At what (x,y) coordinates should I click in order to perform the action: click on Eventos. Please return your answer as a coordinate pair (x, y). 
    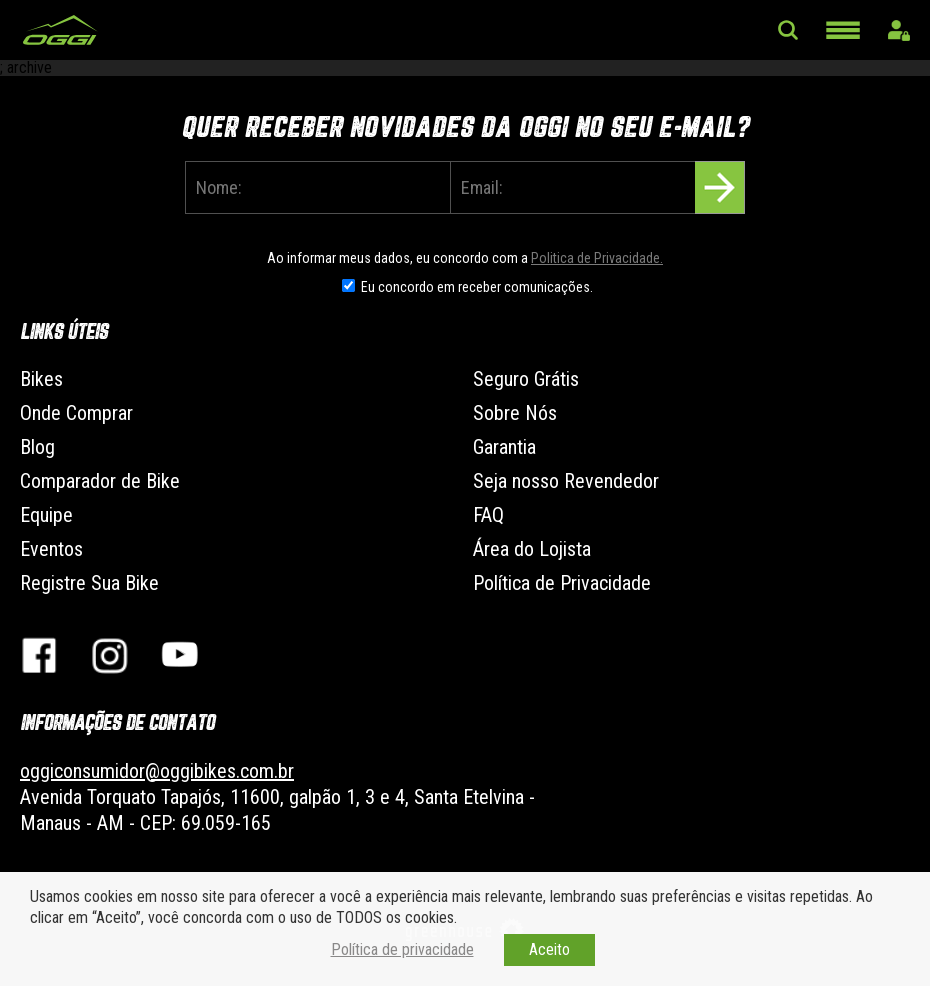
    Looking at the image, I should click on (51, 549).